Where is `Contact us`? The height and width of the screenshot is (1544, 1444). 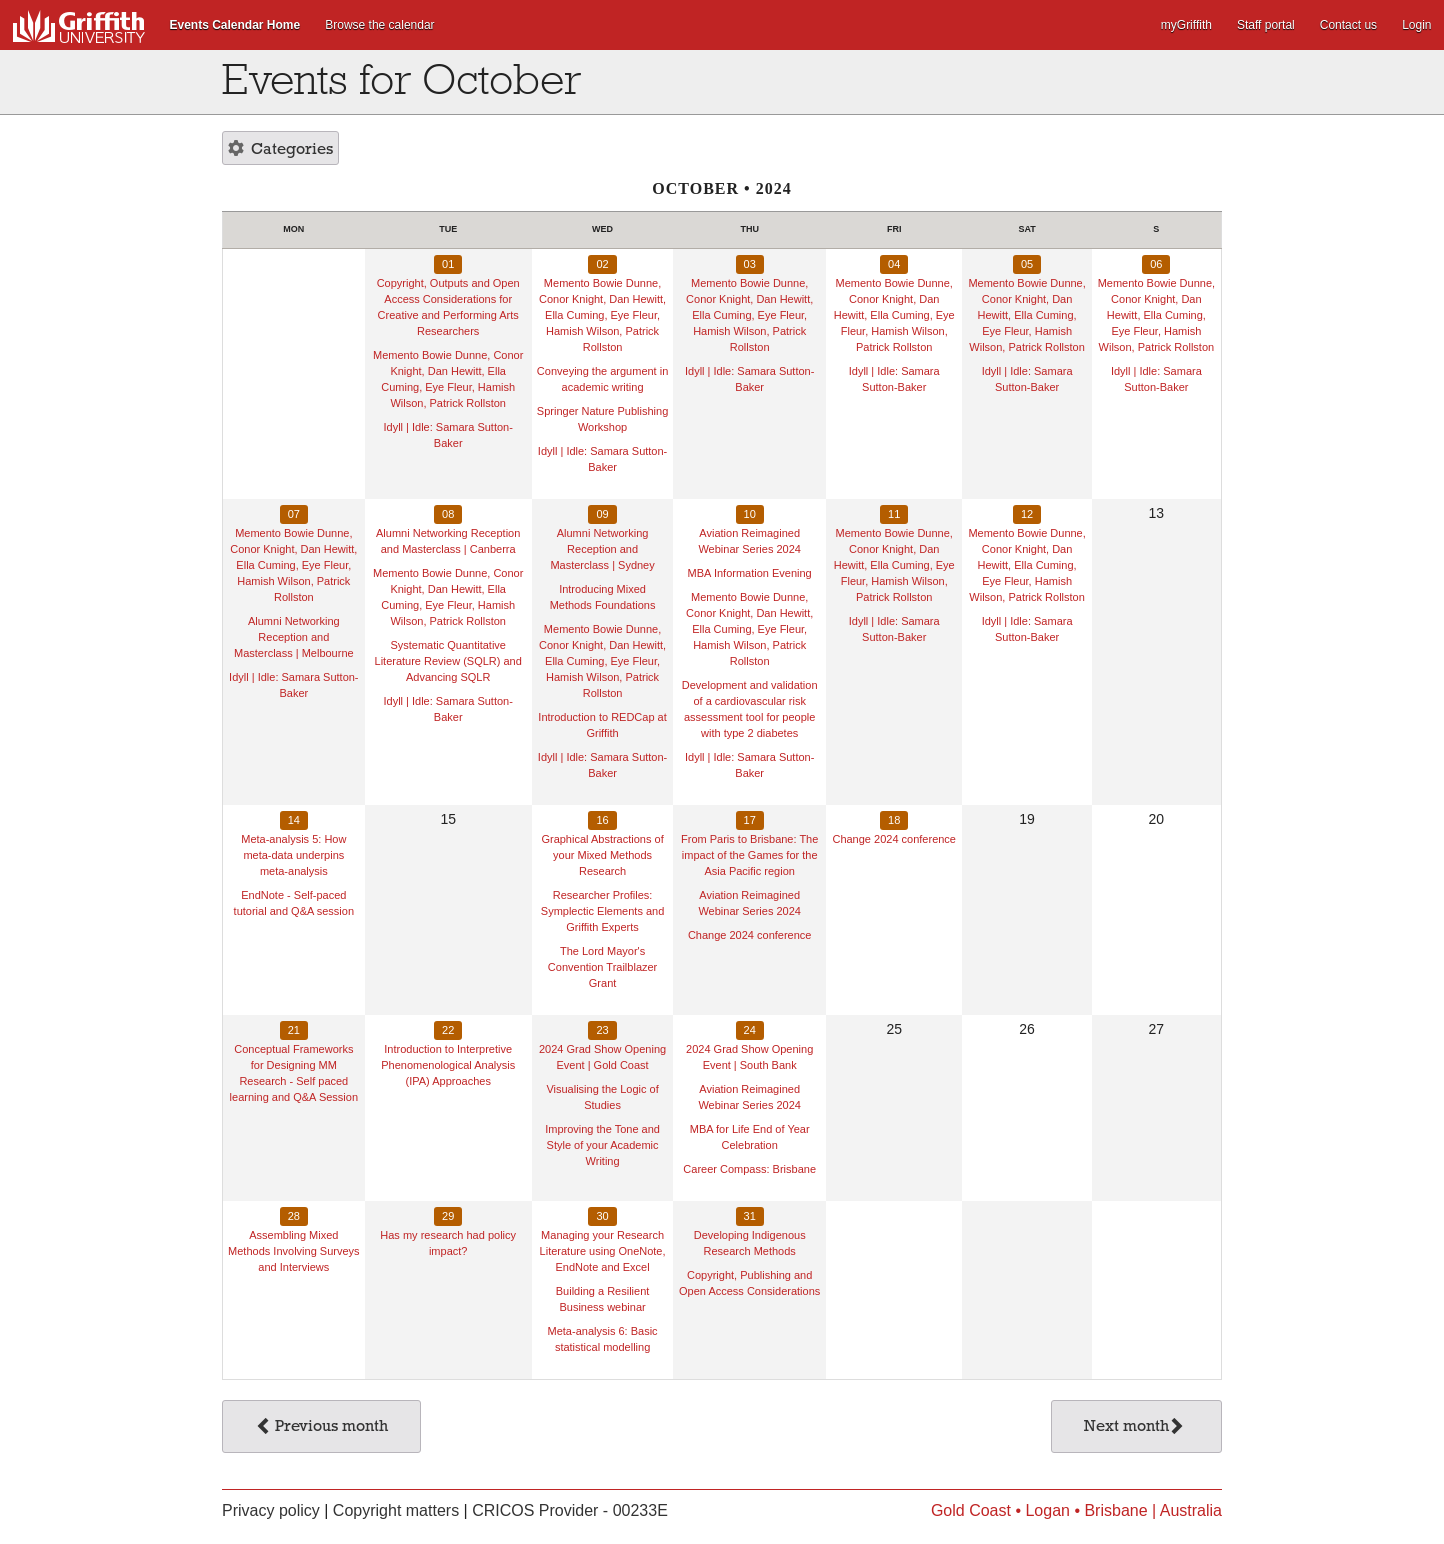 Contact us is located at coordinates (1348, 25).